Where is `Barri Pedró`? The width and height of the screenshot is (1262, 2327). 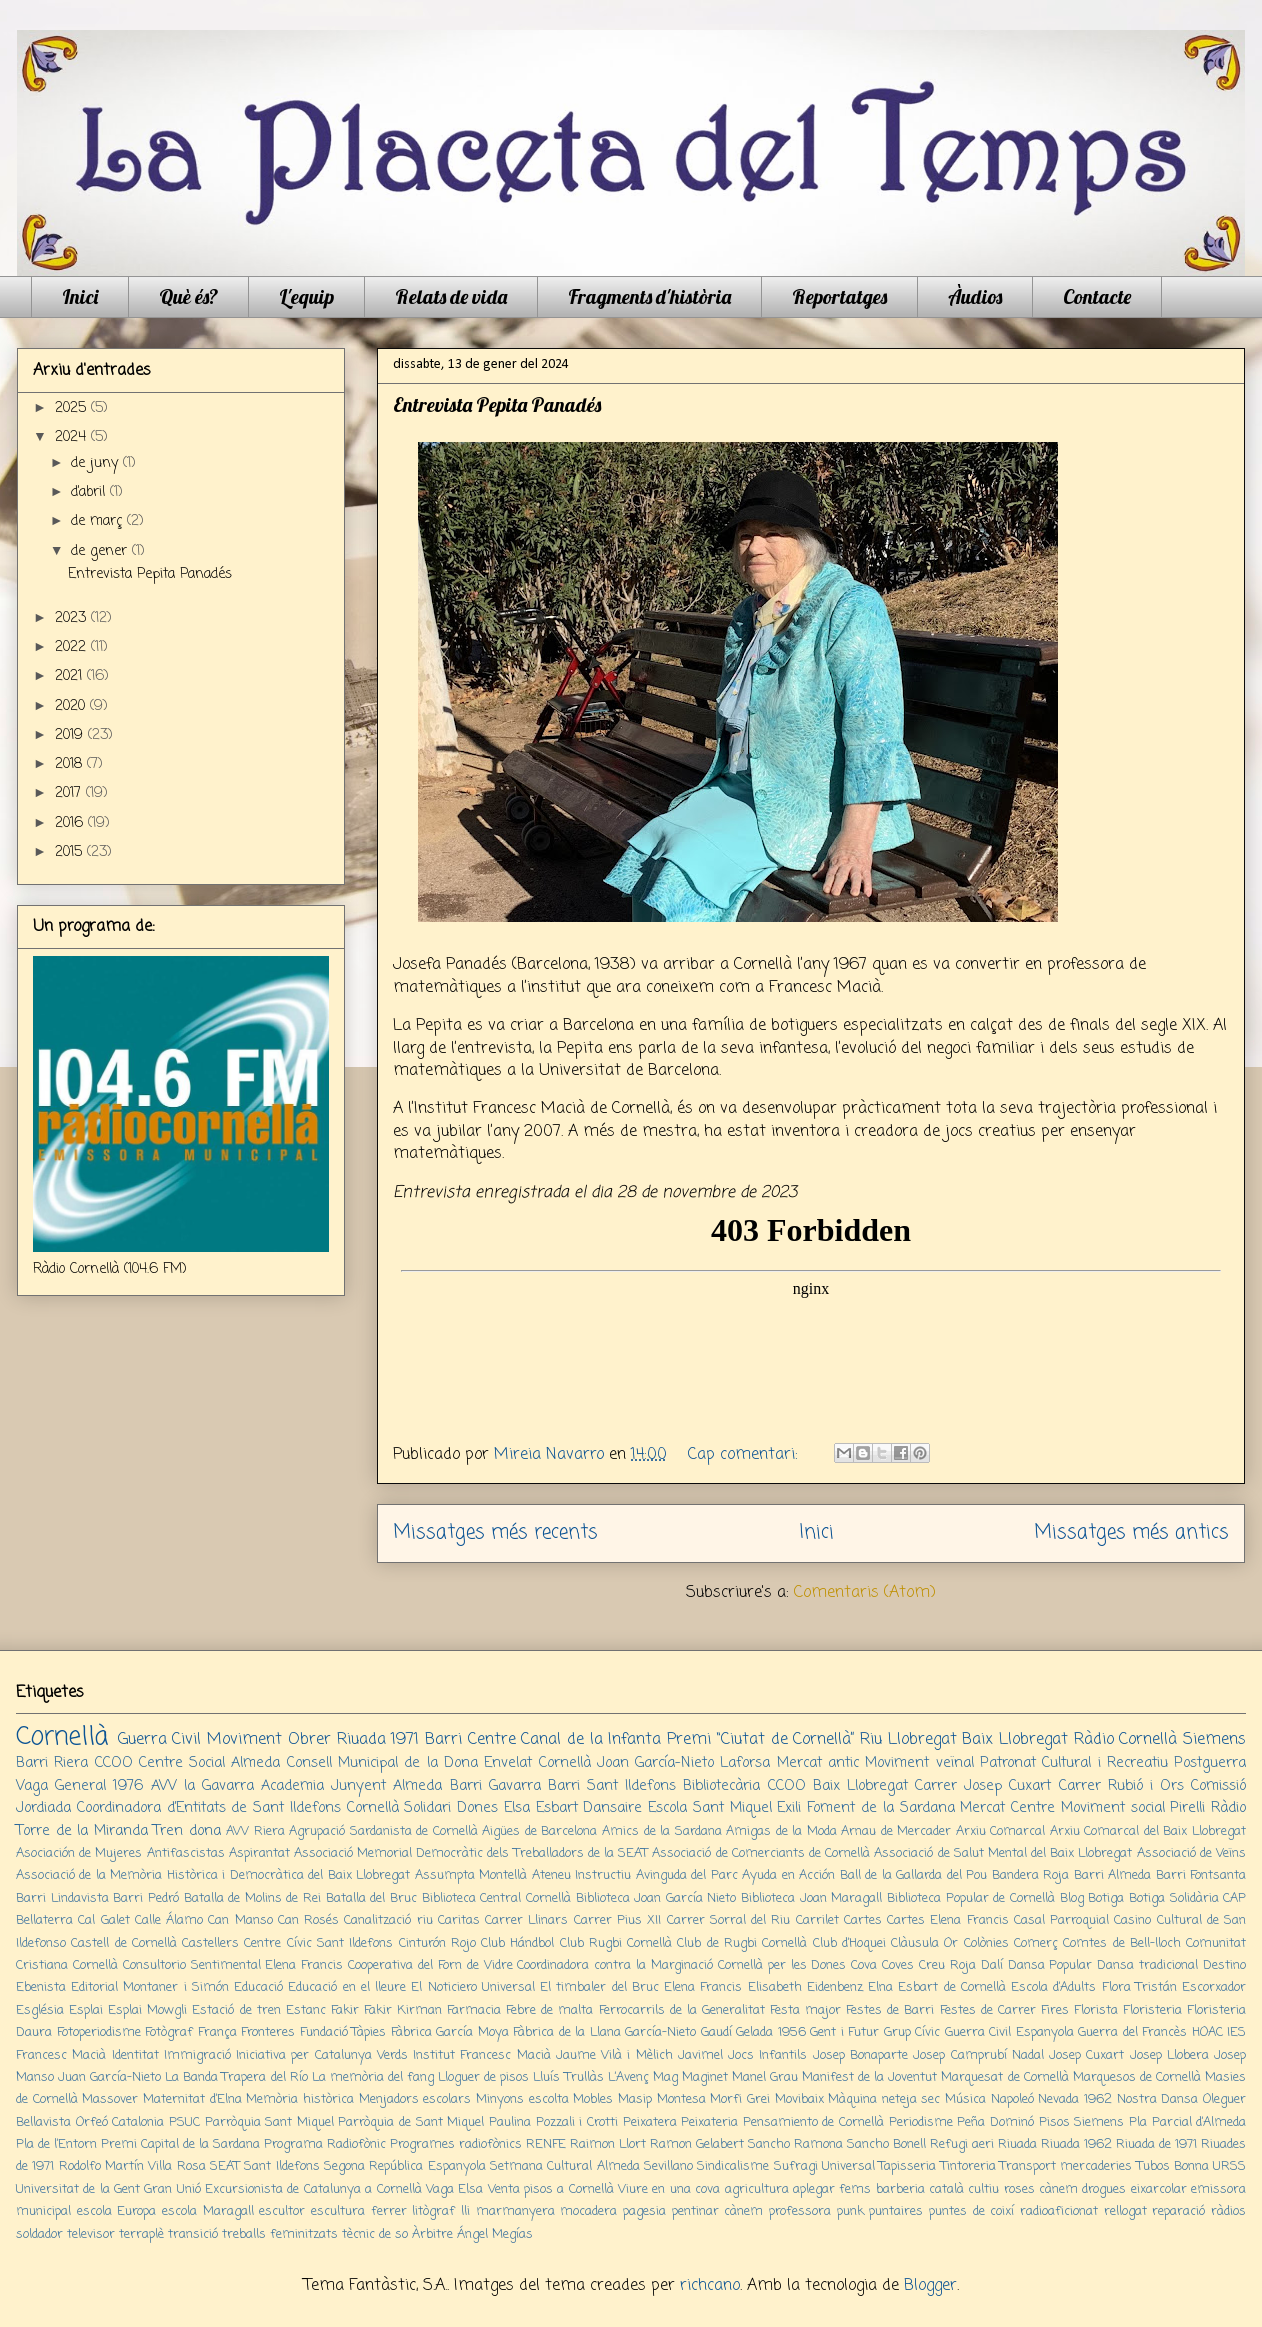
Barri Pedró is located at coordinates (146, 1898).